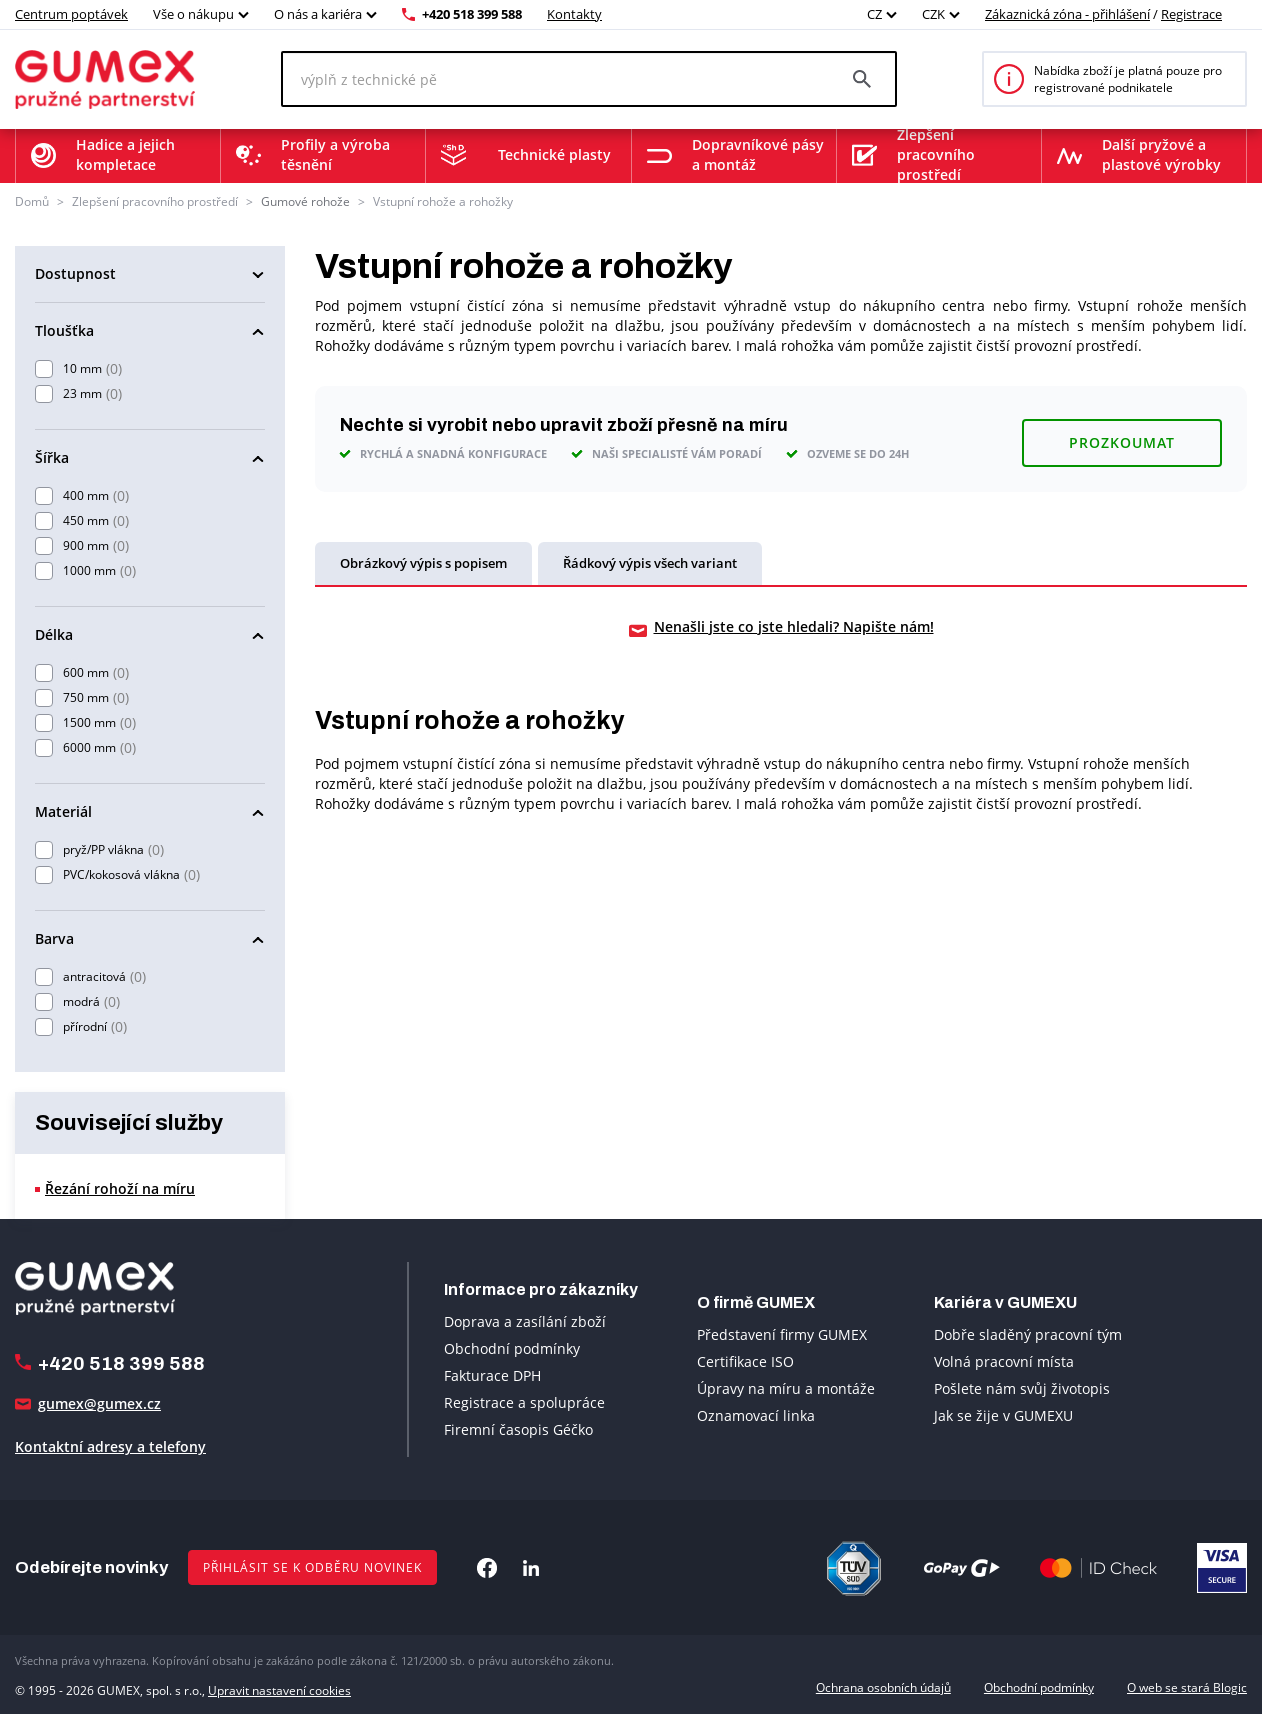 The height and width of the screenshot is (1714, 1262). I want to click on Vše o nákupu, so click(193, 14).